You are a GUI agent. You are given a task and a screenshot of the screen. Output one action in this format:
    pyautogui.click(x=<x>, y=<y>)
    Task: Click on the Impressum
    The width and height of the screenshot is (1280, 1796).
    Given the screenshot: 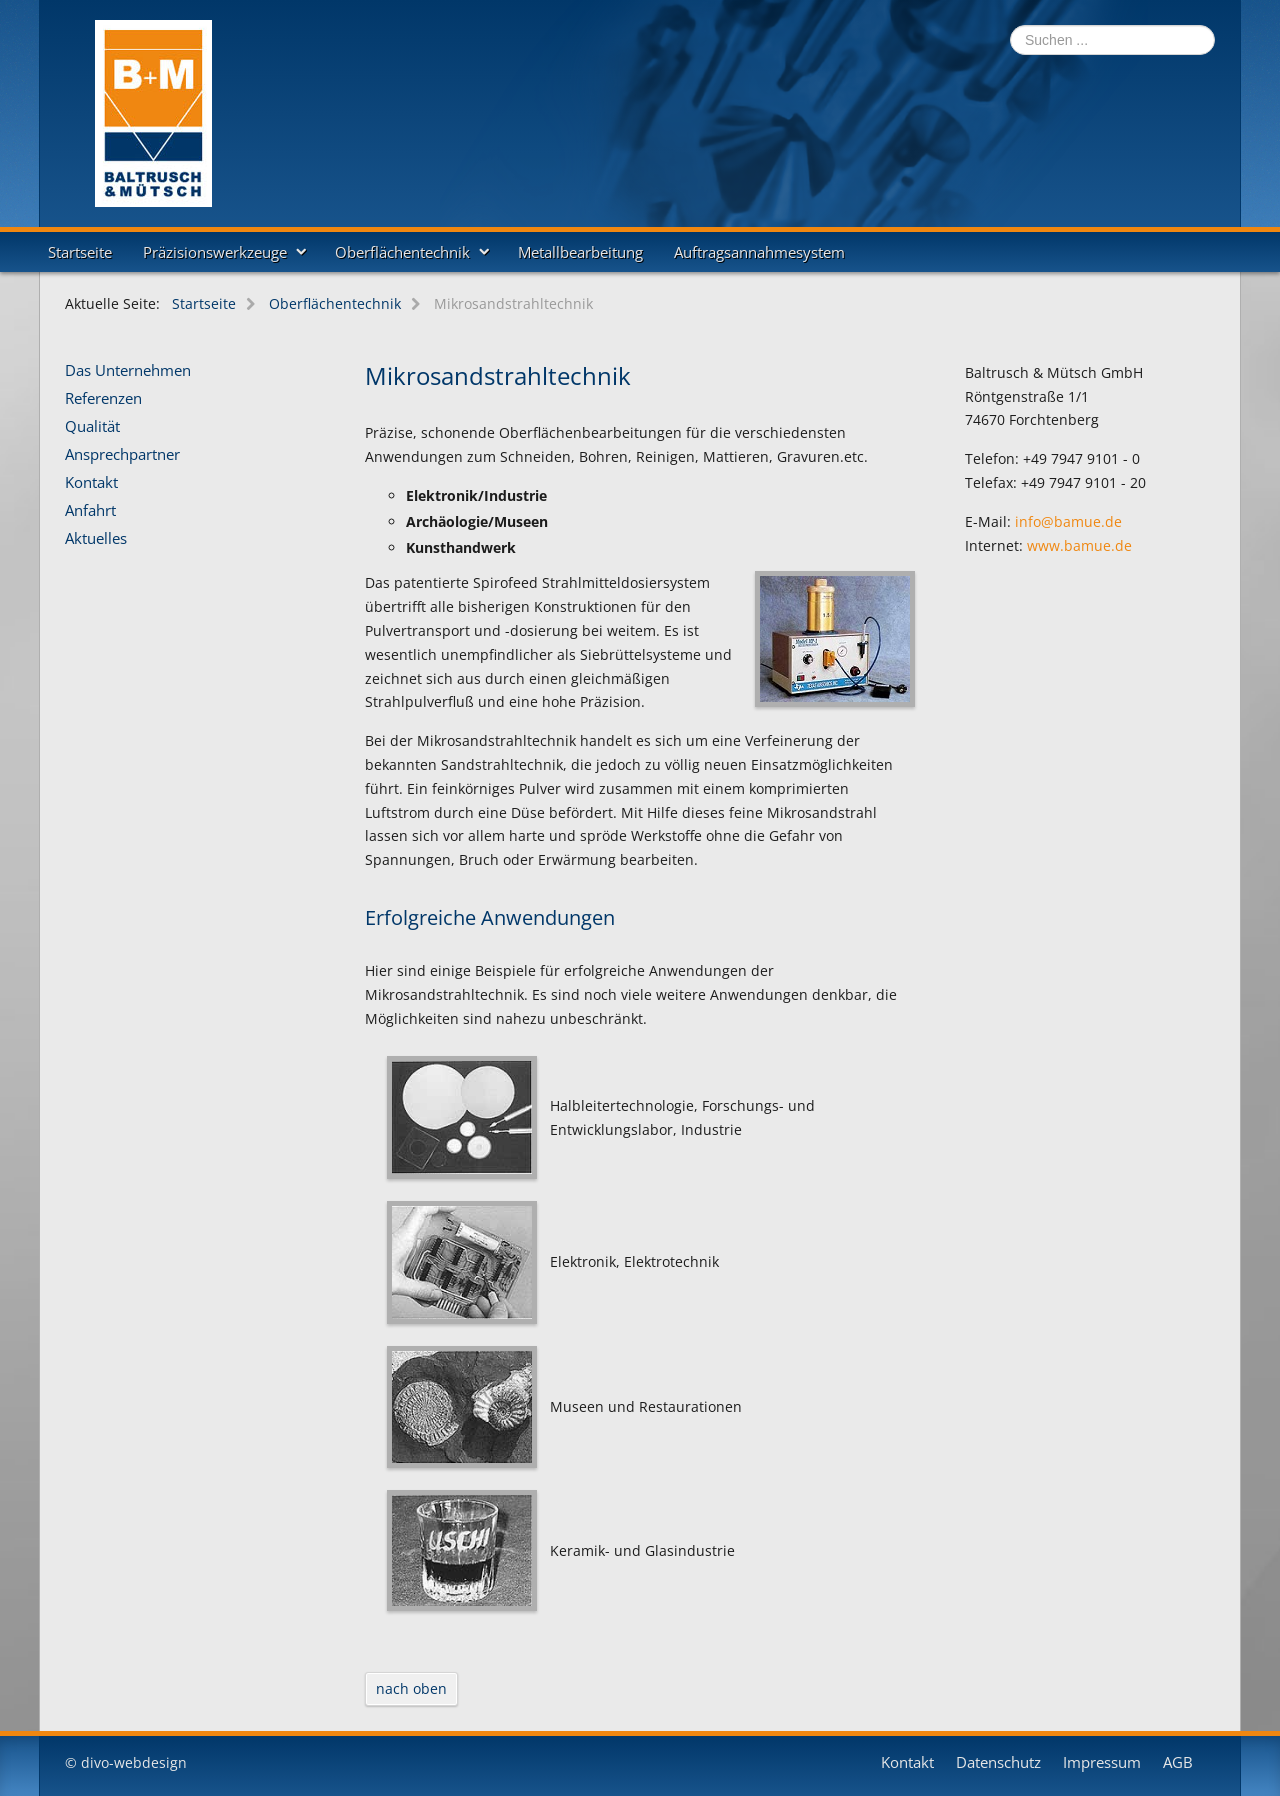 What is the action you would take?
    pyautogui.click(x=1102, y=1763)
    